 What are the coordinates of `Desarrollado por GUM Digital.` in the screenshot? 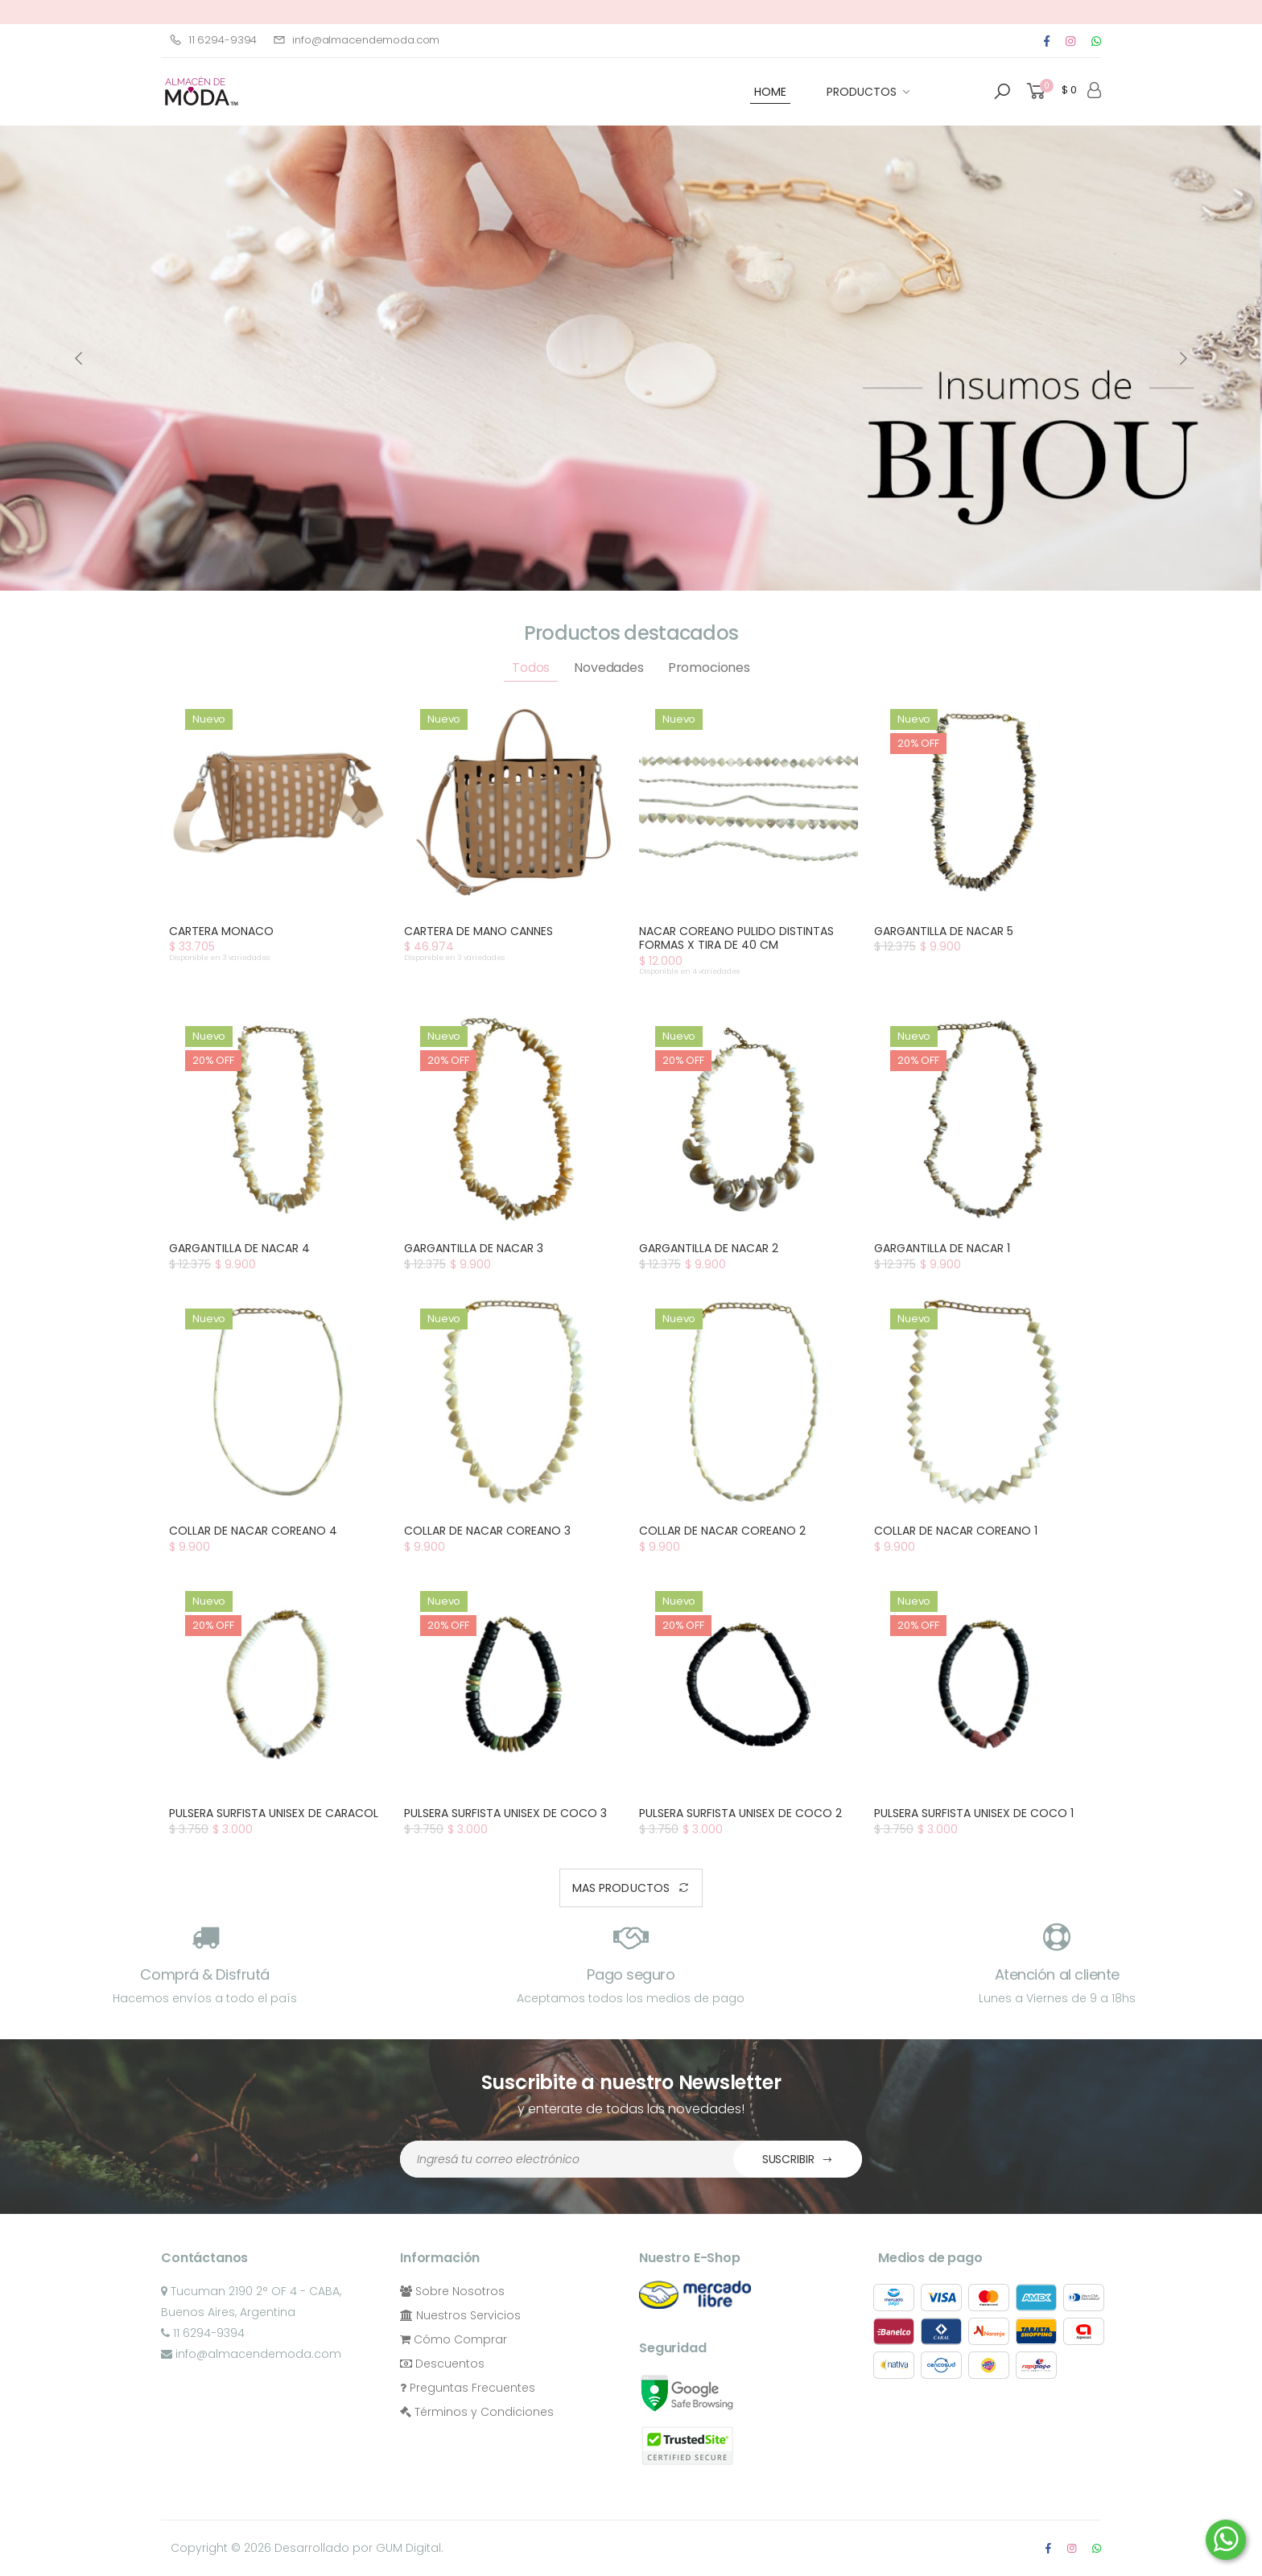 It's located at (358, 2548).